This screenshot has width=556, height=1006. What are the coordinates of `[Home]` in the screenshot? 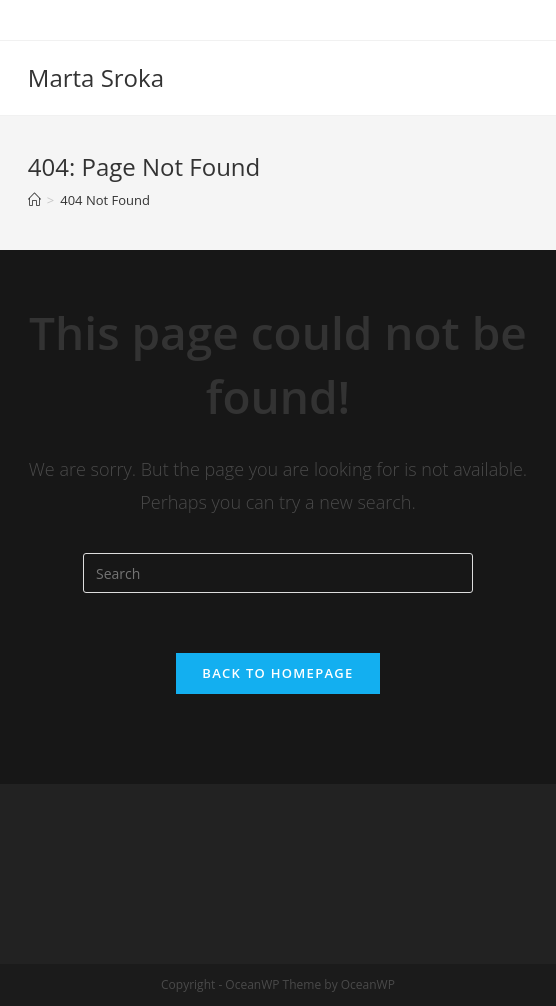 It's located at (34, 200).